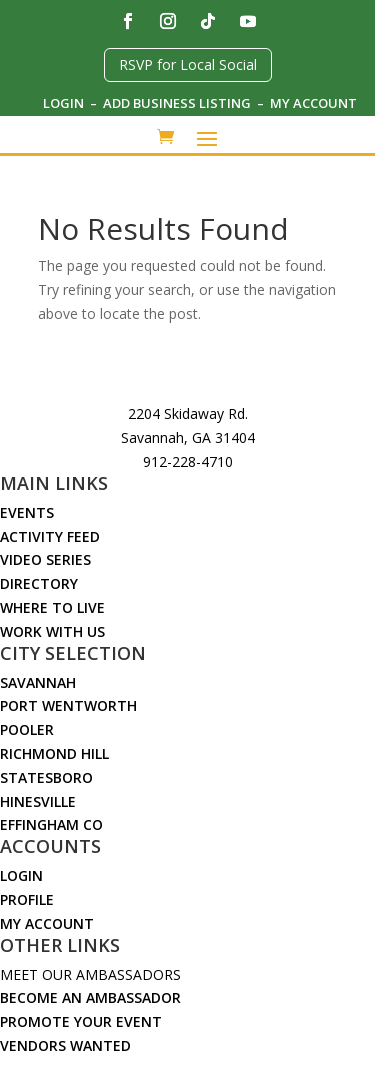  I want to click on Promote Your Event, so click(81, 1021).